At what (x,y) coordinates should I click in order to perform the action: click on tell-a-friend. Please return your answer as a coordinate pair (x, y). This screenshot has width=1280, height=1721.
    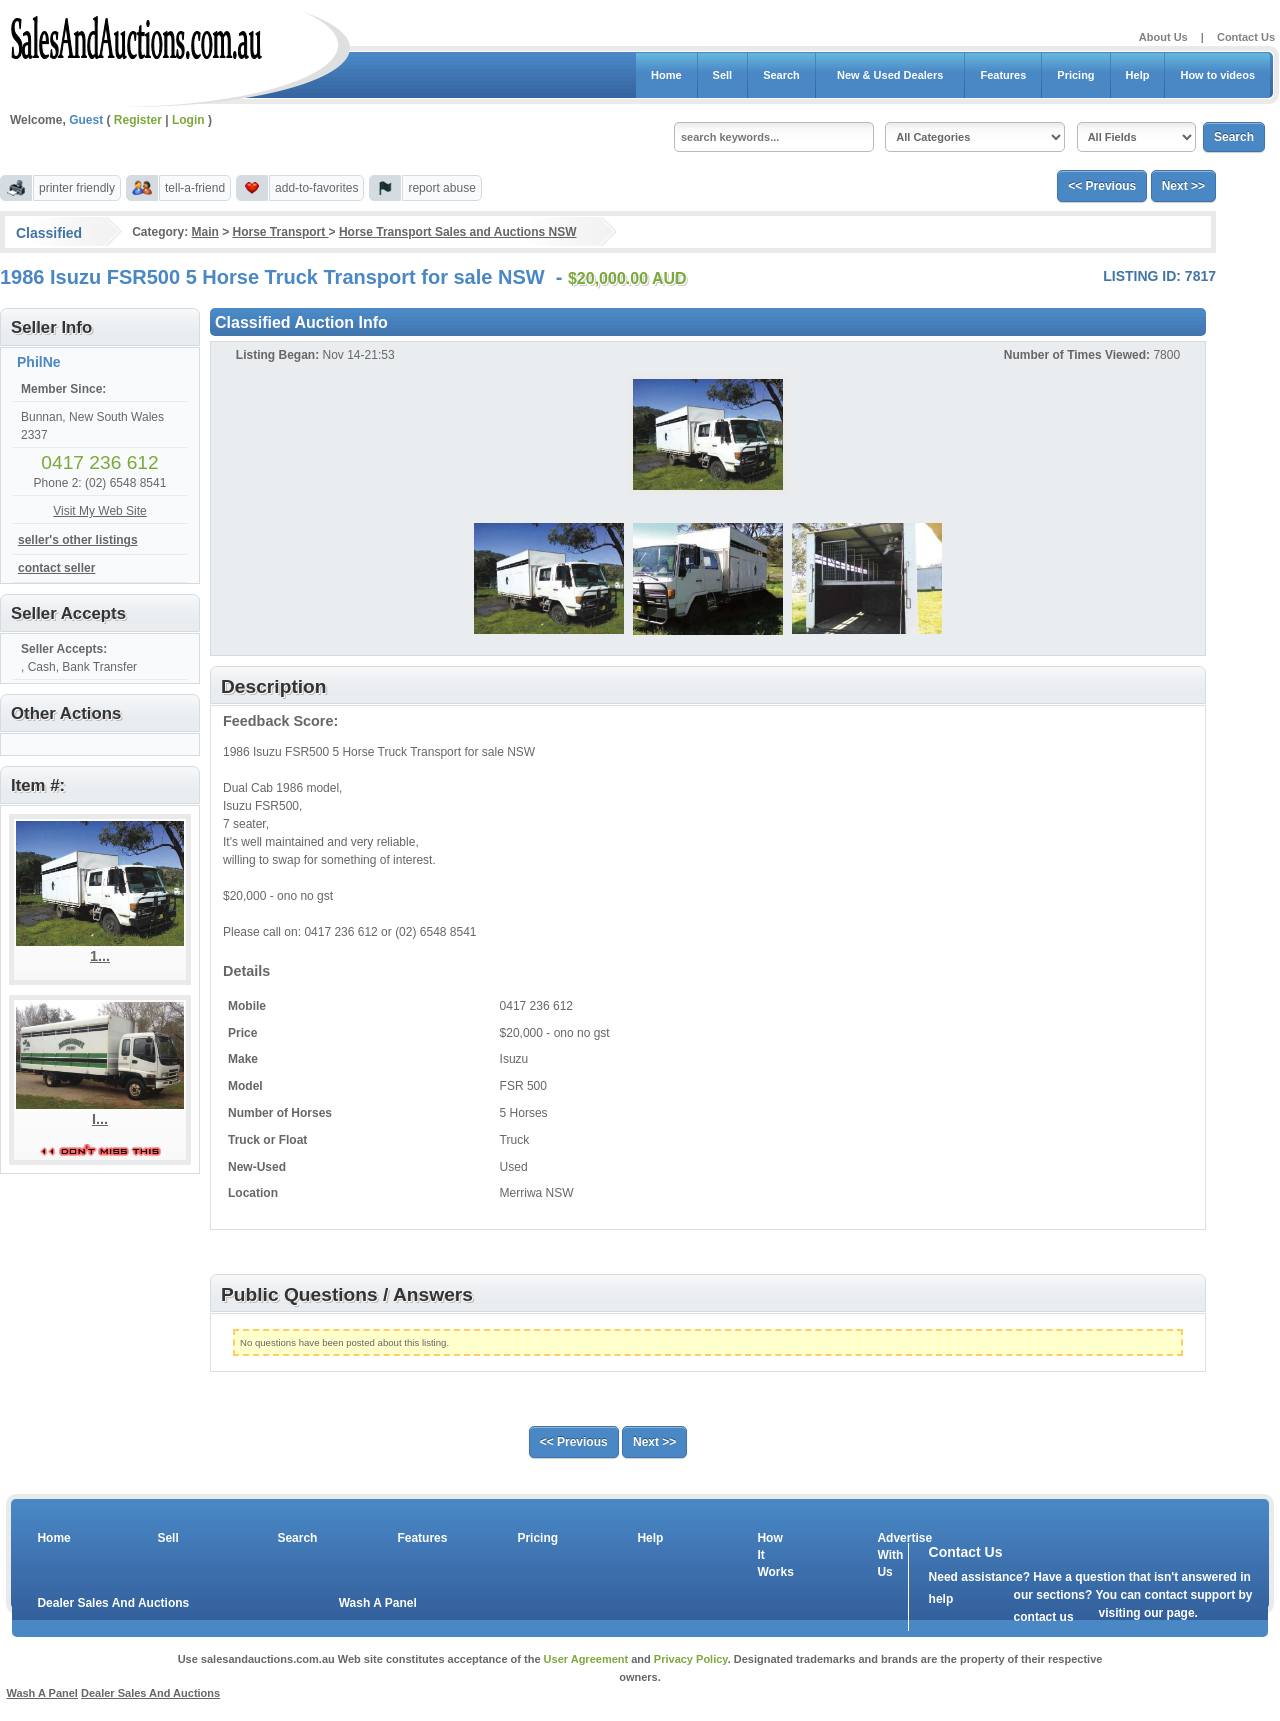
    Looking at the image, I should click on (195, 188).